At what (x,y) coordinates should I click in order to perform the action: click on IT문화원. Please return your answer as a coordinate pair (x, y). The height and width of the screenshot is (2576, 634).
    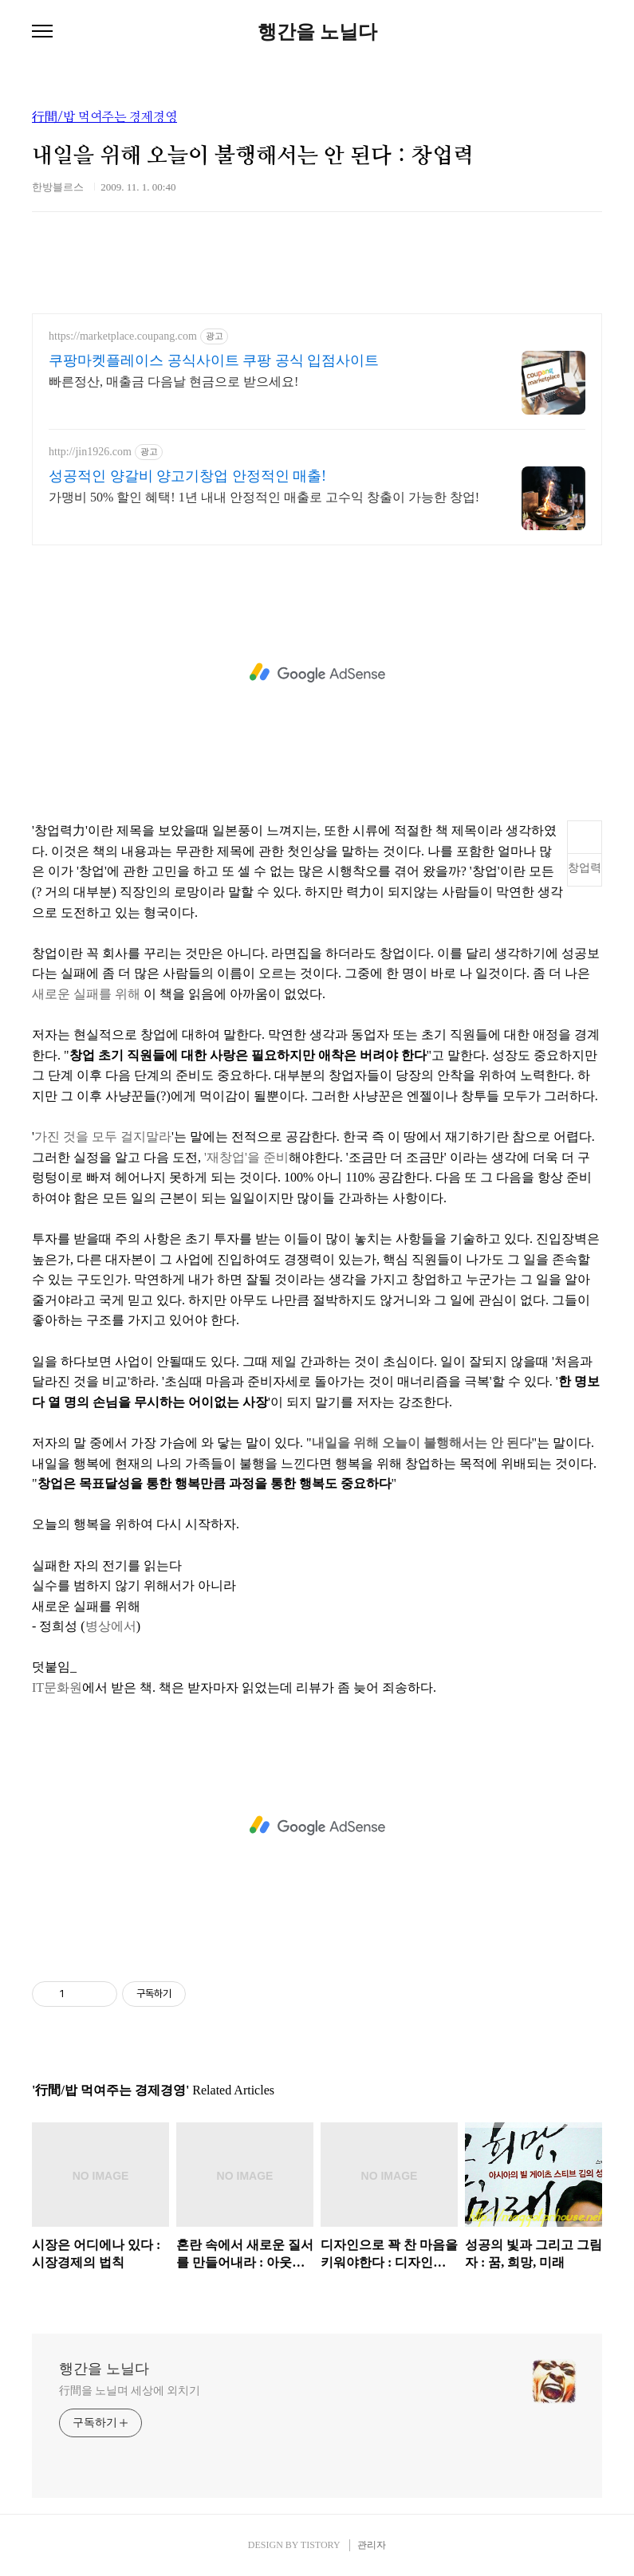
    Looking at the image, I should click on (57, 1687).